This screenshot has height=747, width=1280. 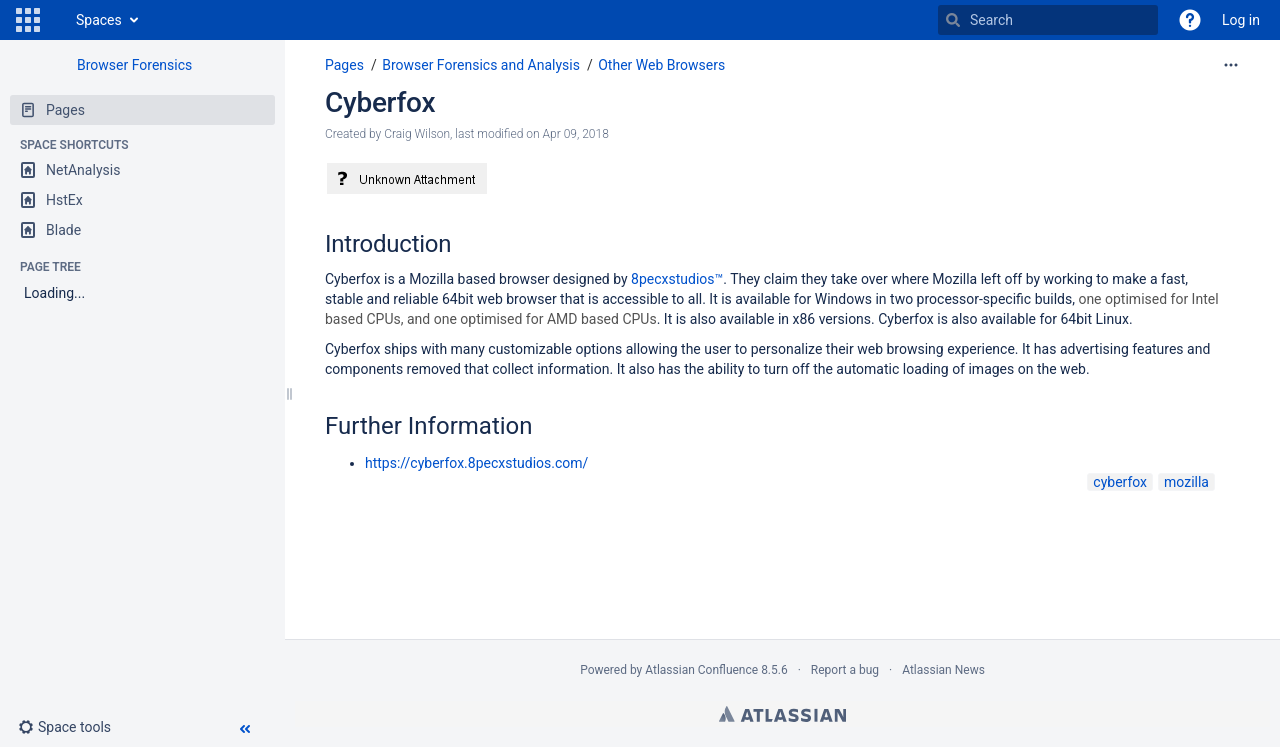 What do you see at coordinates (576, 134) in the screenshot?
I see `Apr 09, 2018 [modified on Apr 09, 2018, select to show changes]` at bounding box center [576, 134].